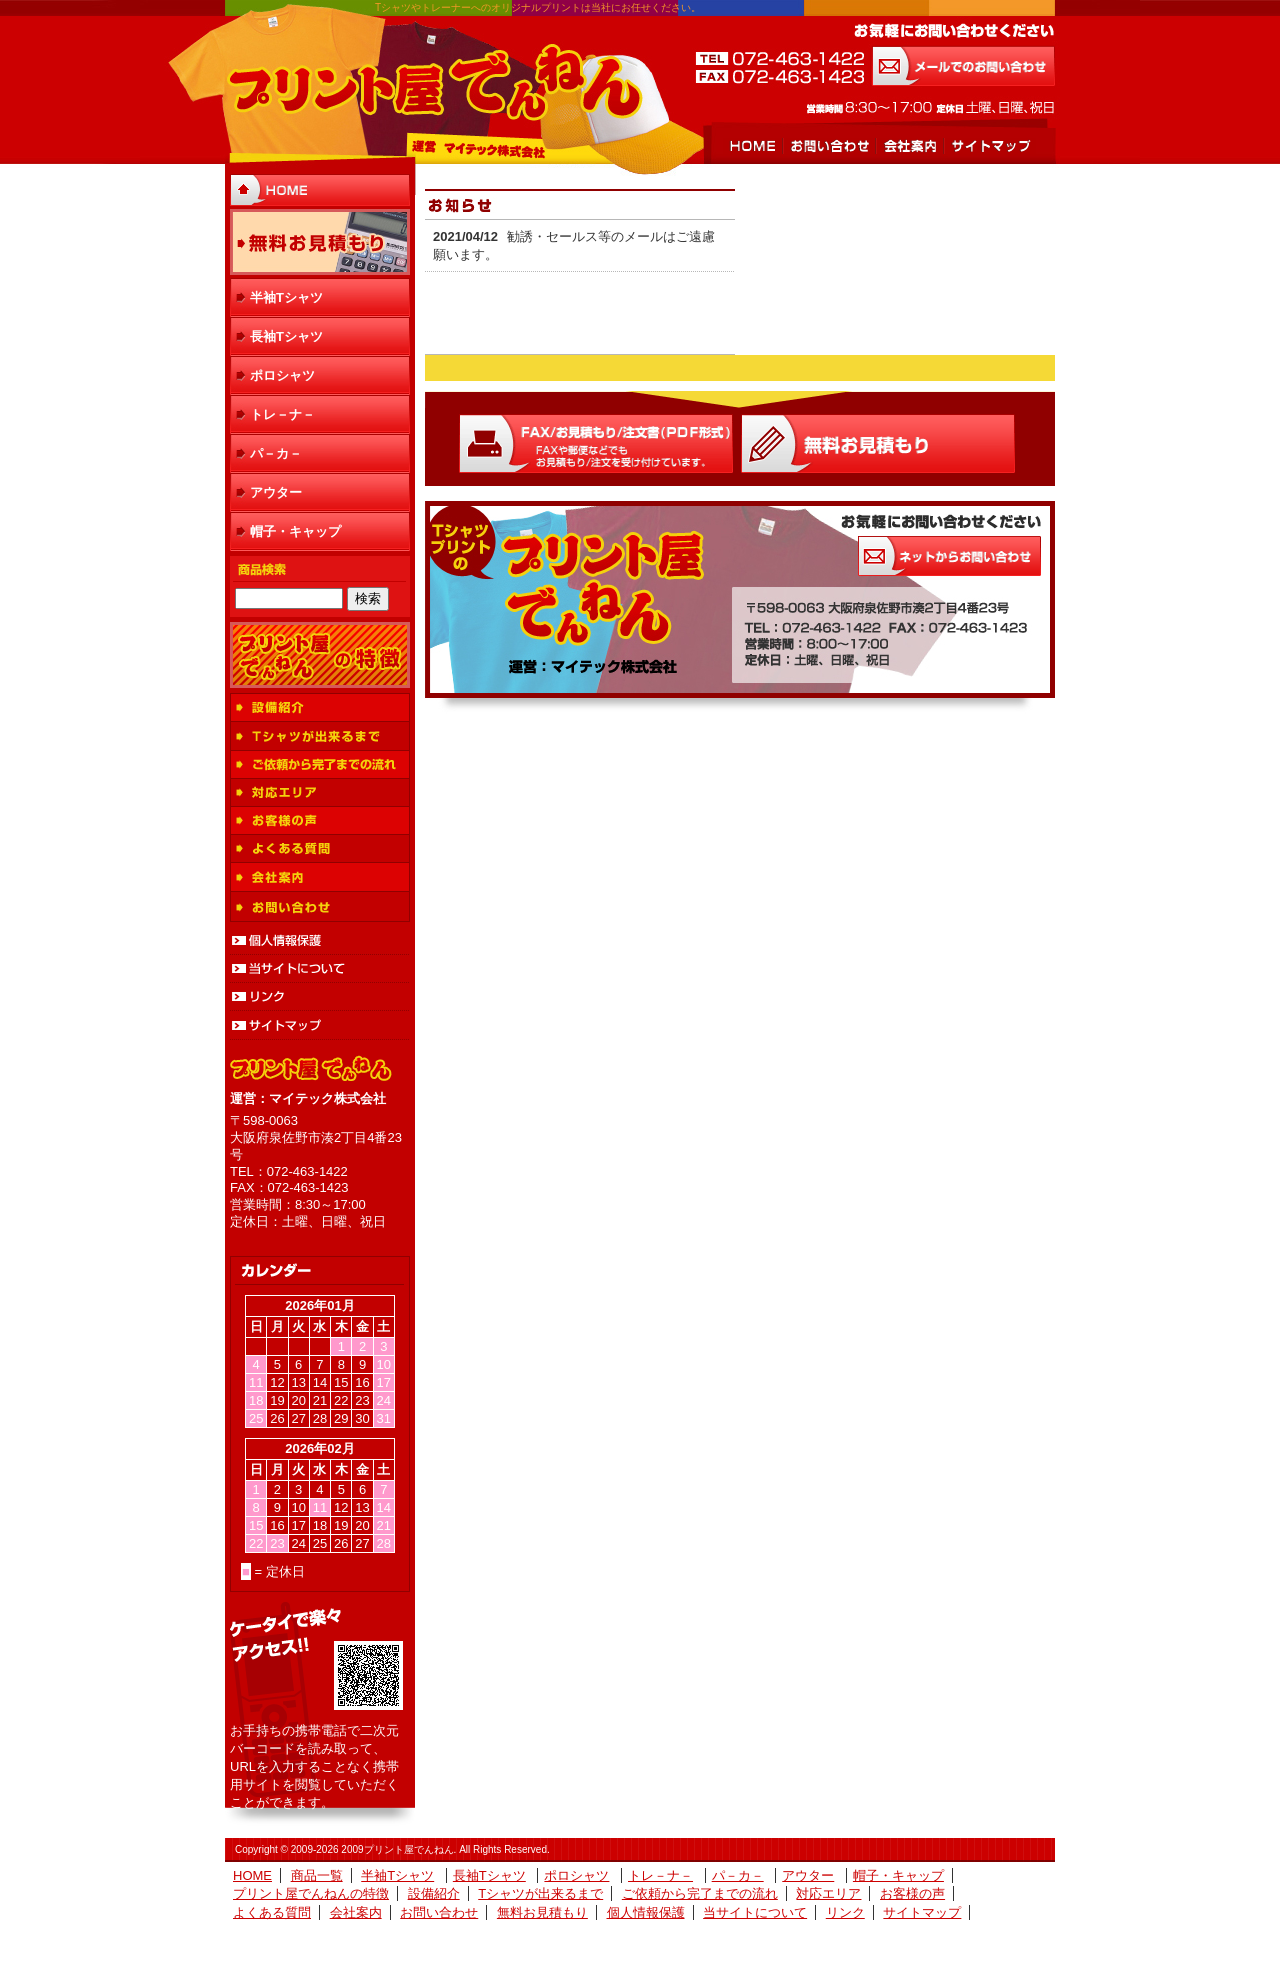 The width and height of the screenshot is (1280, 1977). What do you see at coordinates (828, 146) in the screenshot?
I see `お問い合わせ` at bounding box center [828, 146].